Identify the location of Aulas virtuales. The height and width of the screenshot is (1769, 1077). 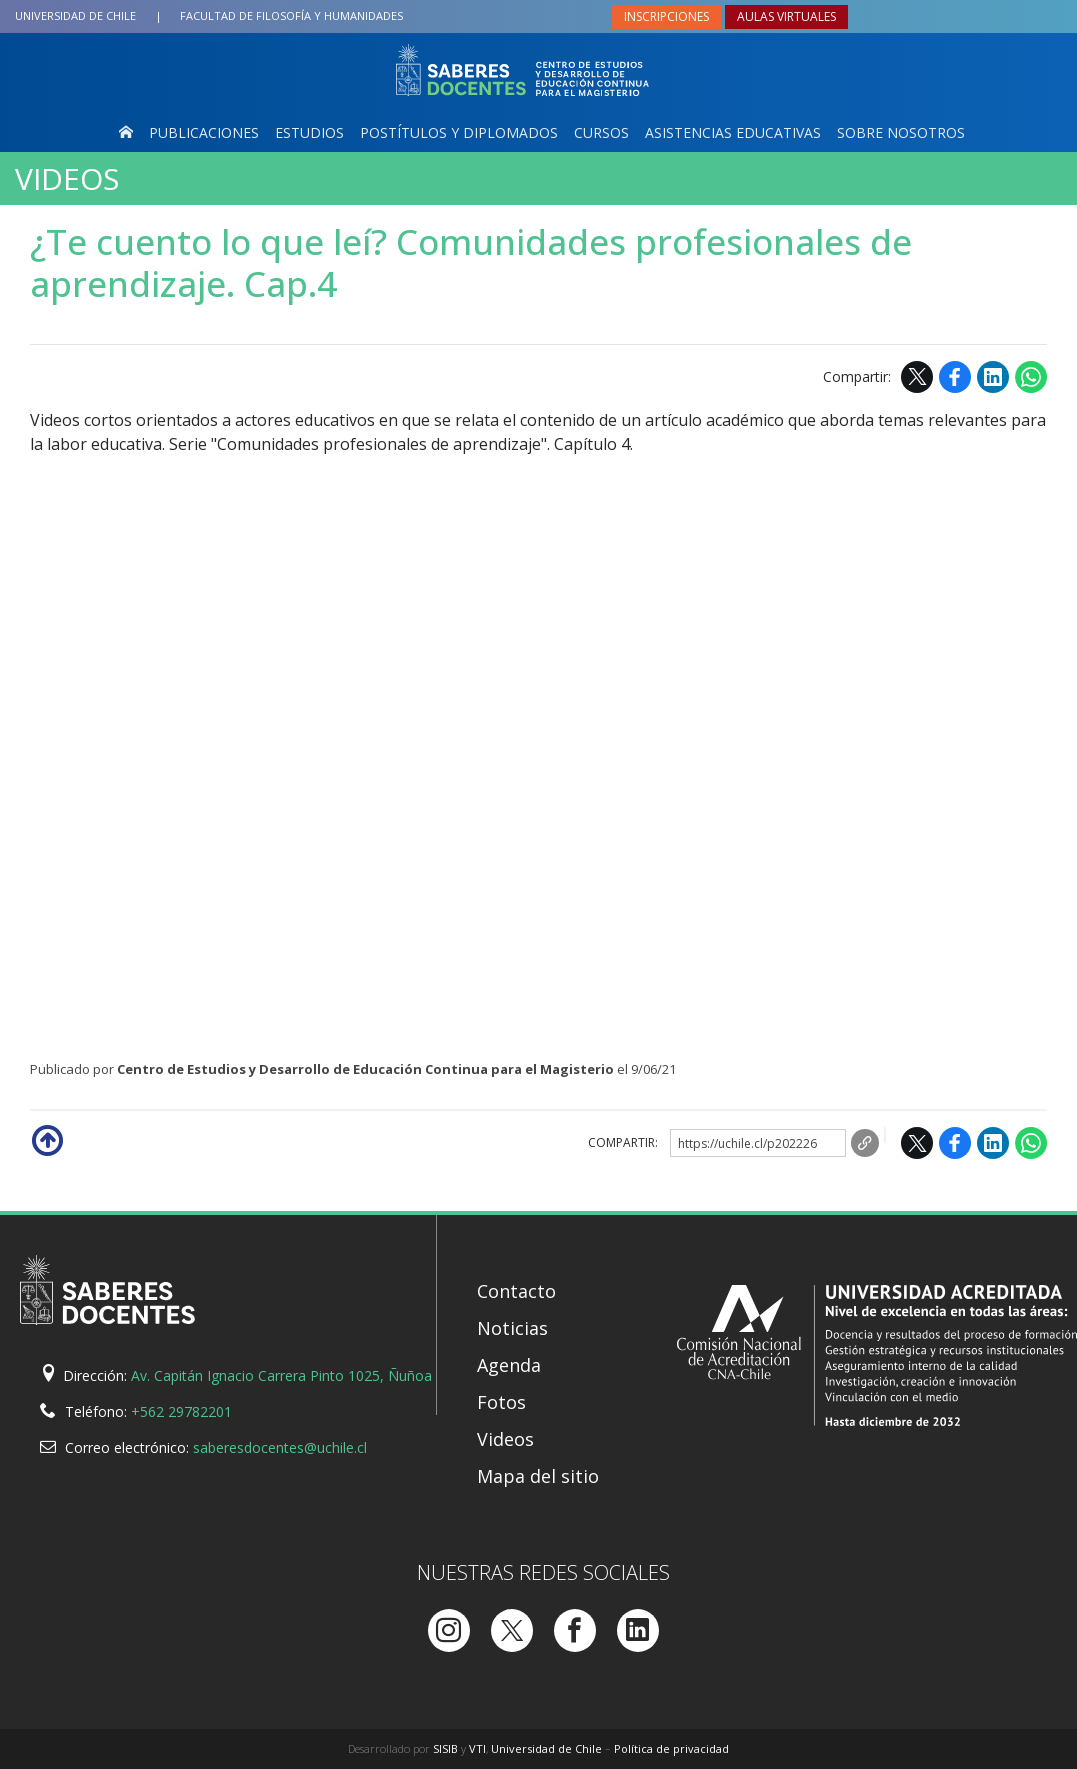
(786, 16).